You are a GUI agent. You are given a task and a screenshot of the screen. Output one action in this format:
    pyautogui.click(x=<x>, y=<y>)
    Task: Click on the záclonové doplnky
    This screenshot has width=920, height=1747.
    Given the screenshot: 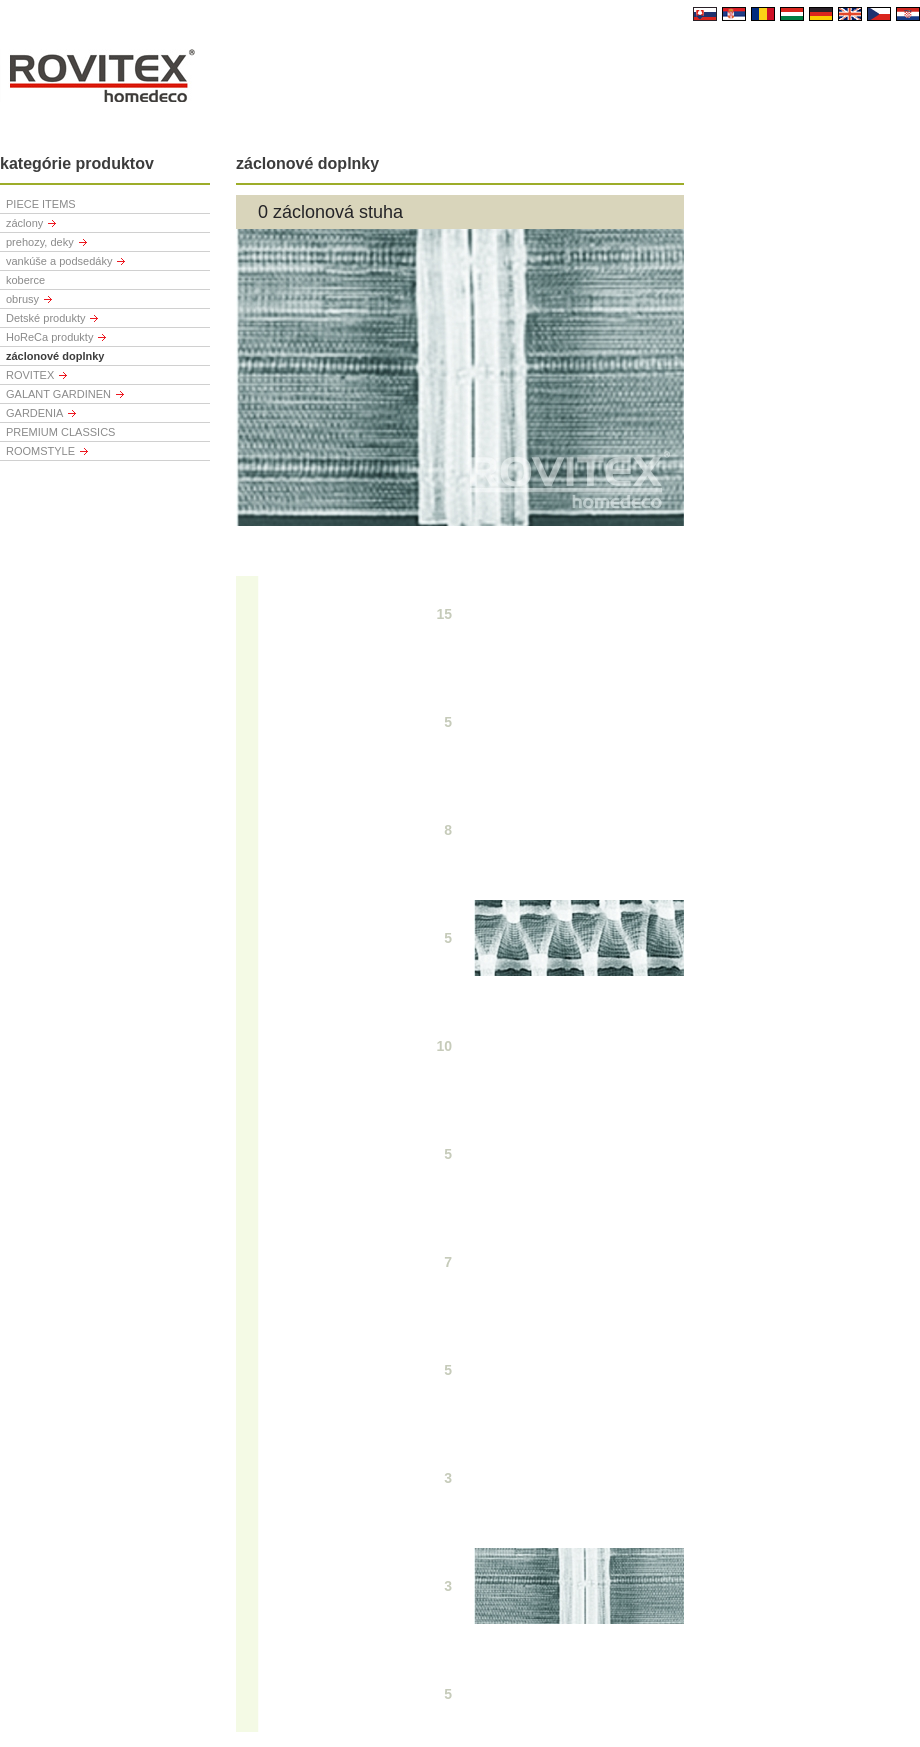 What is the action you would take?
    pyautogui.click(x=55, y=356)
    